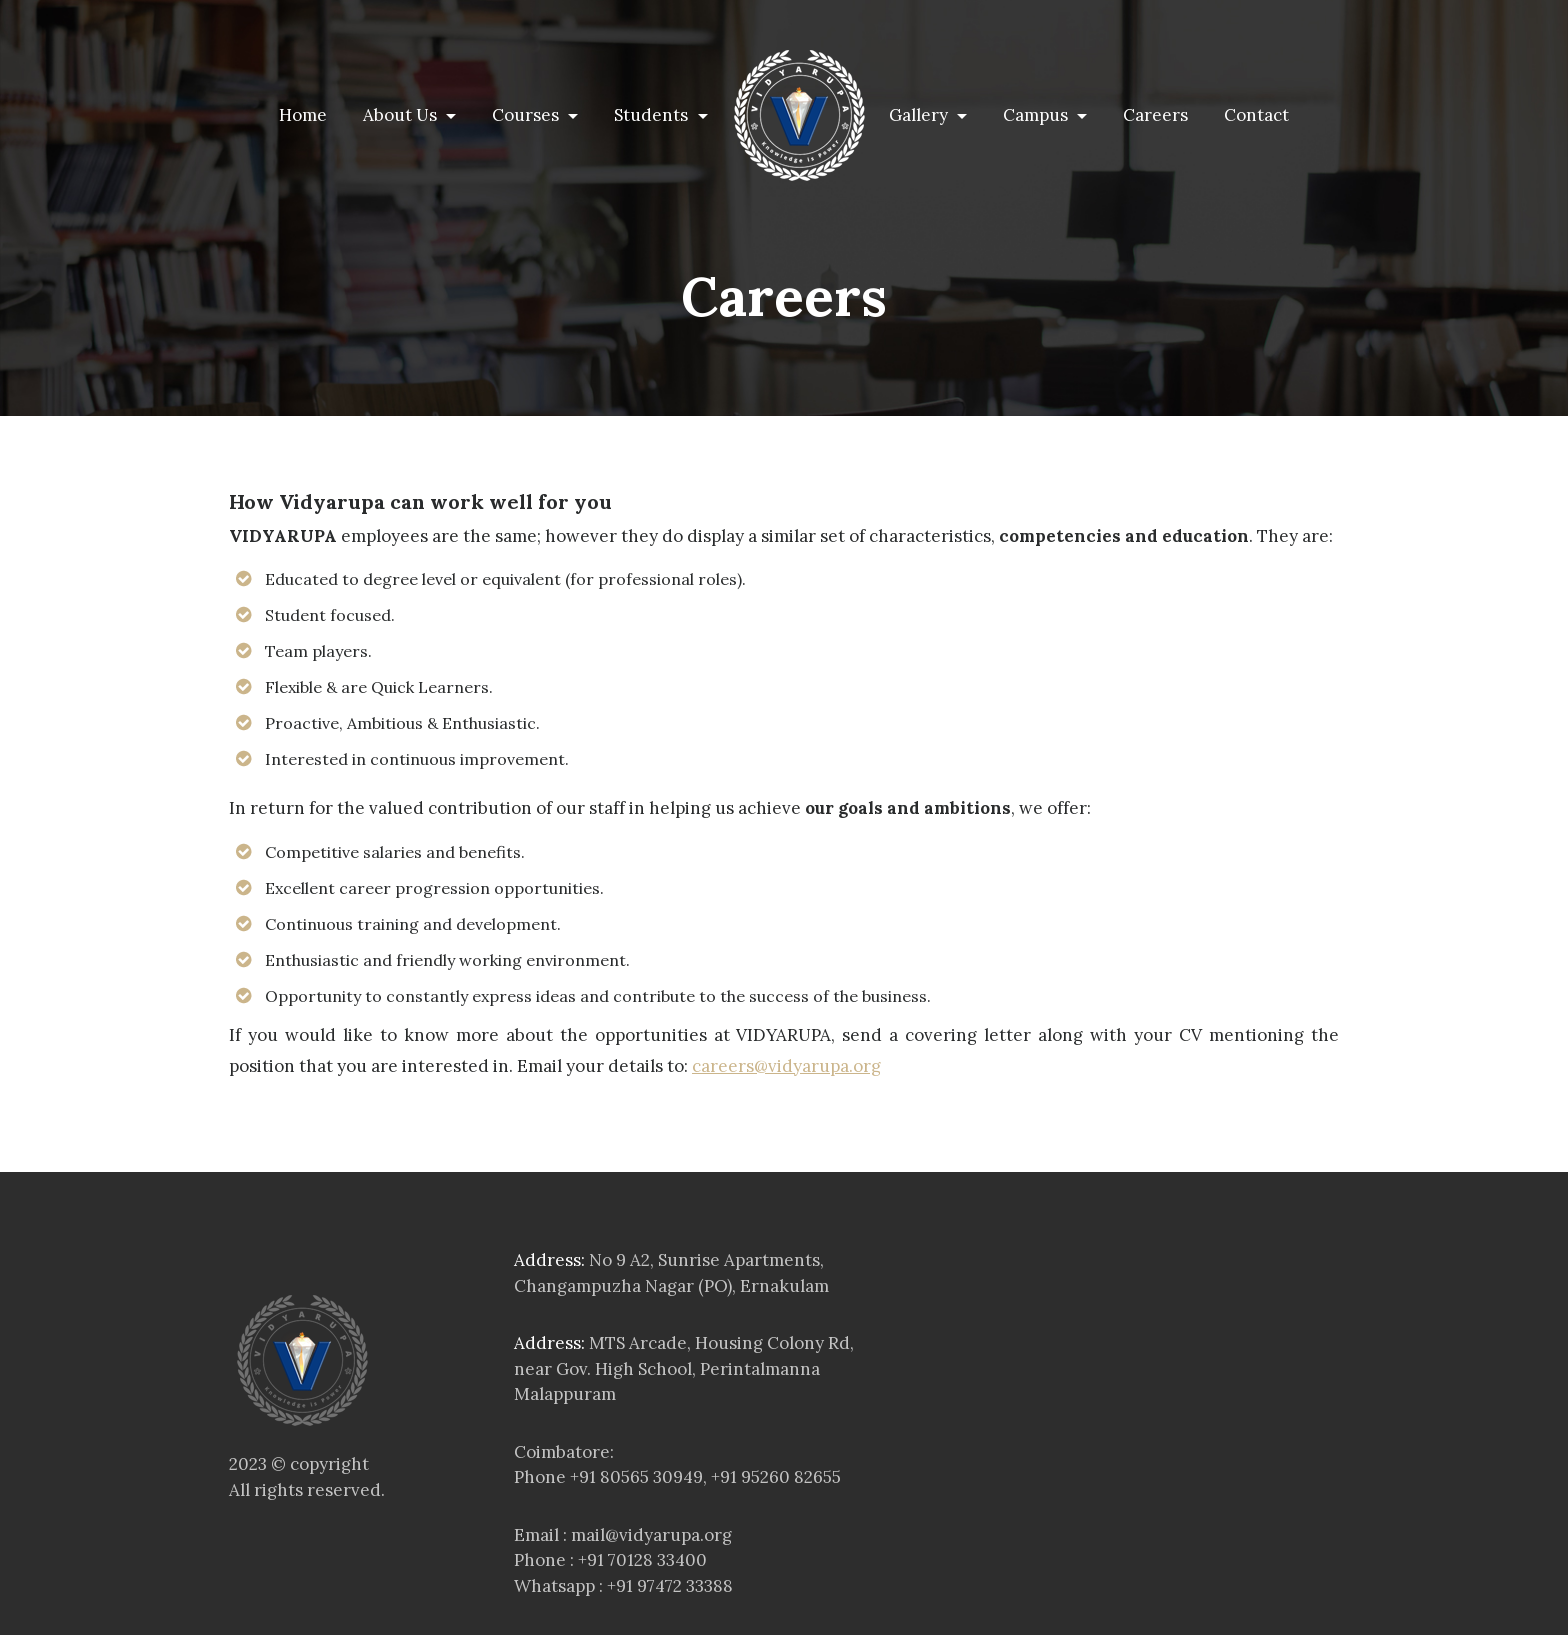 The image size is (1568, 1635). I want to click on Courses, so click(527, 115).